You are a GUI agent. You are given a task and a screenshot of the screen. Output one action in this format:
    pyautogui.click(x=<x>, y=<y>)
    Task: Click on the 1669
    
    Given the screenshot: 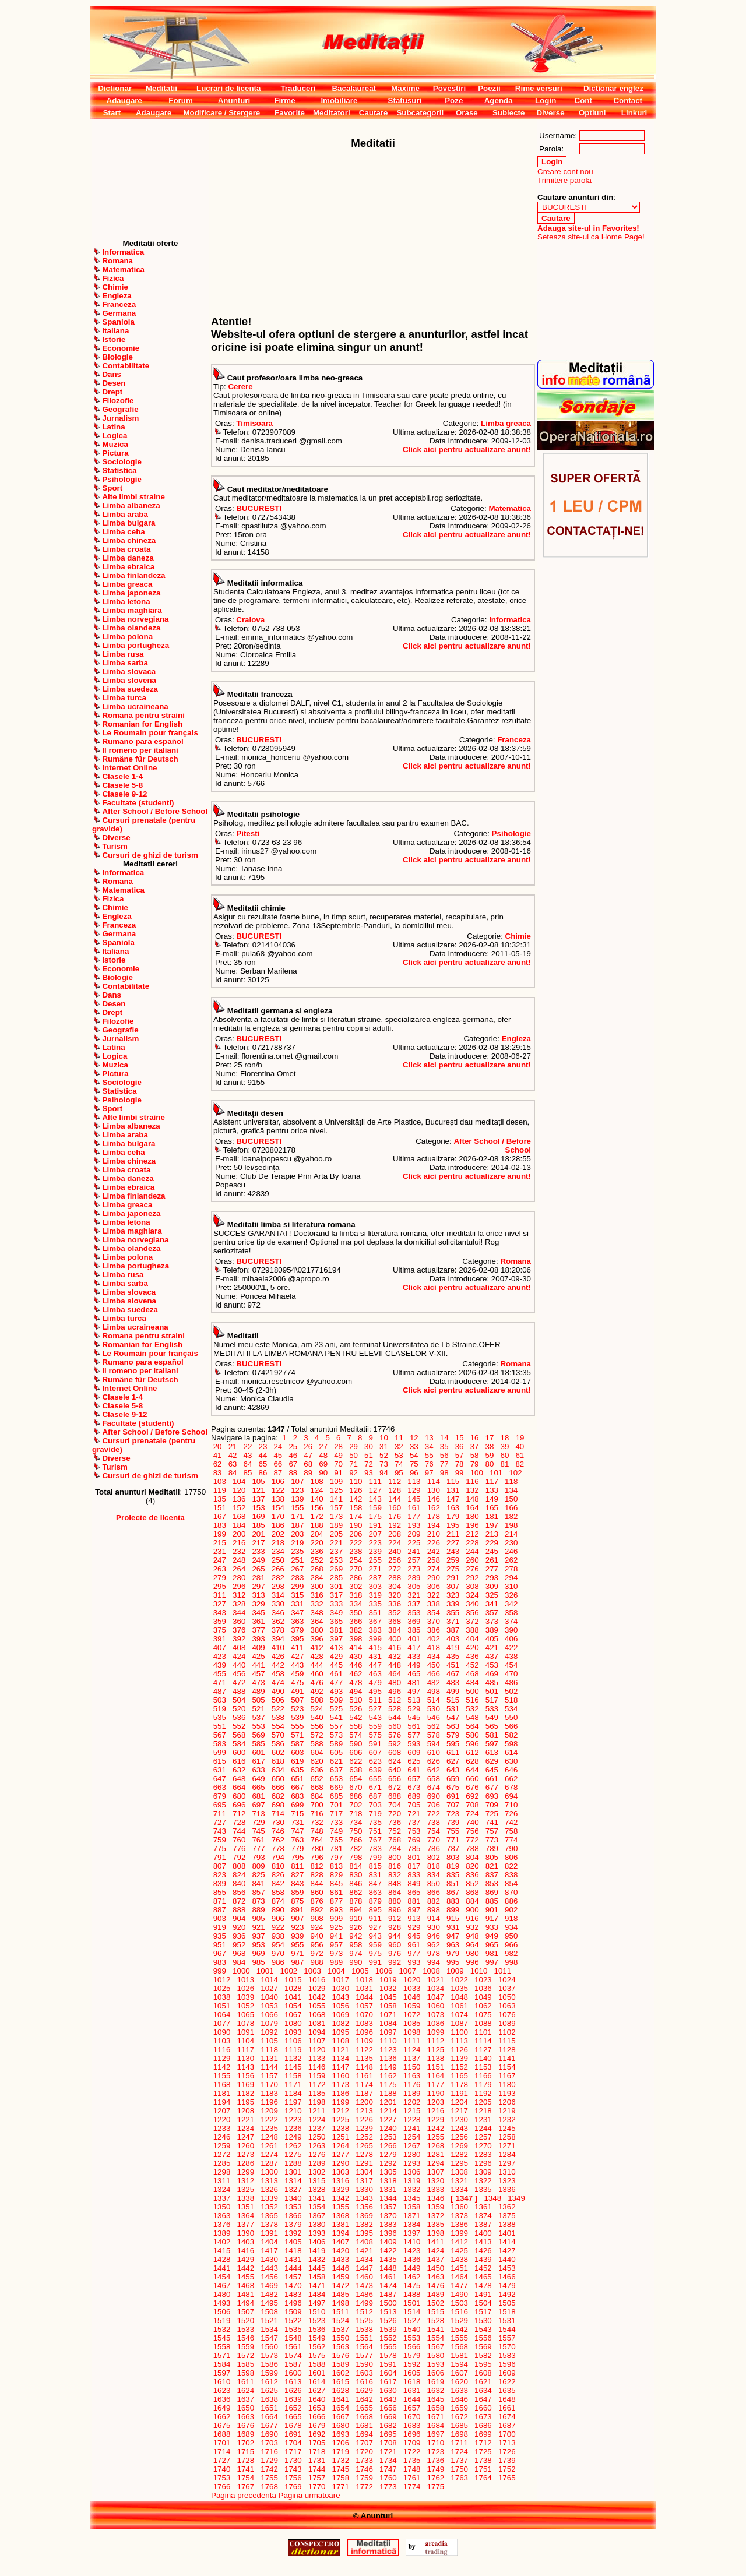 What is the action you would take?
    pyautogui.click(x=388, y=2416)
    